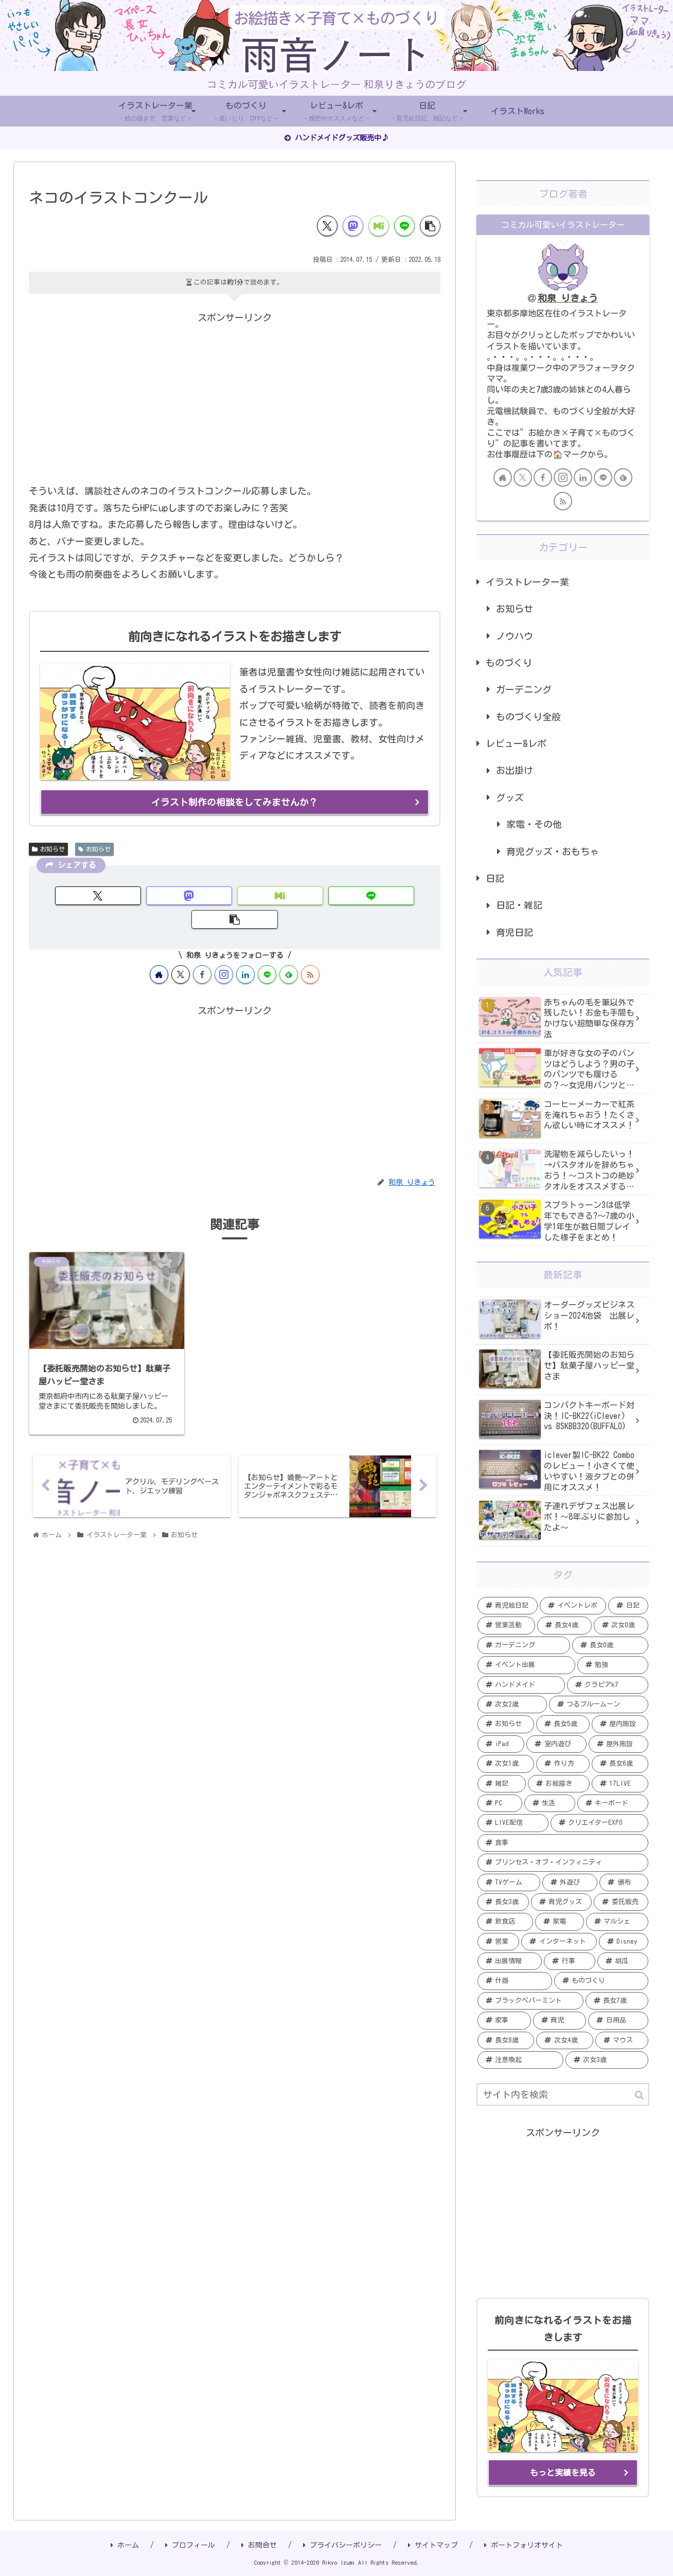 The width and height of the screenshot is (673, 2576). I want to click on [飲食店 (2個の項目)], so click(505, 1921).